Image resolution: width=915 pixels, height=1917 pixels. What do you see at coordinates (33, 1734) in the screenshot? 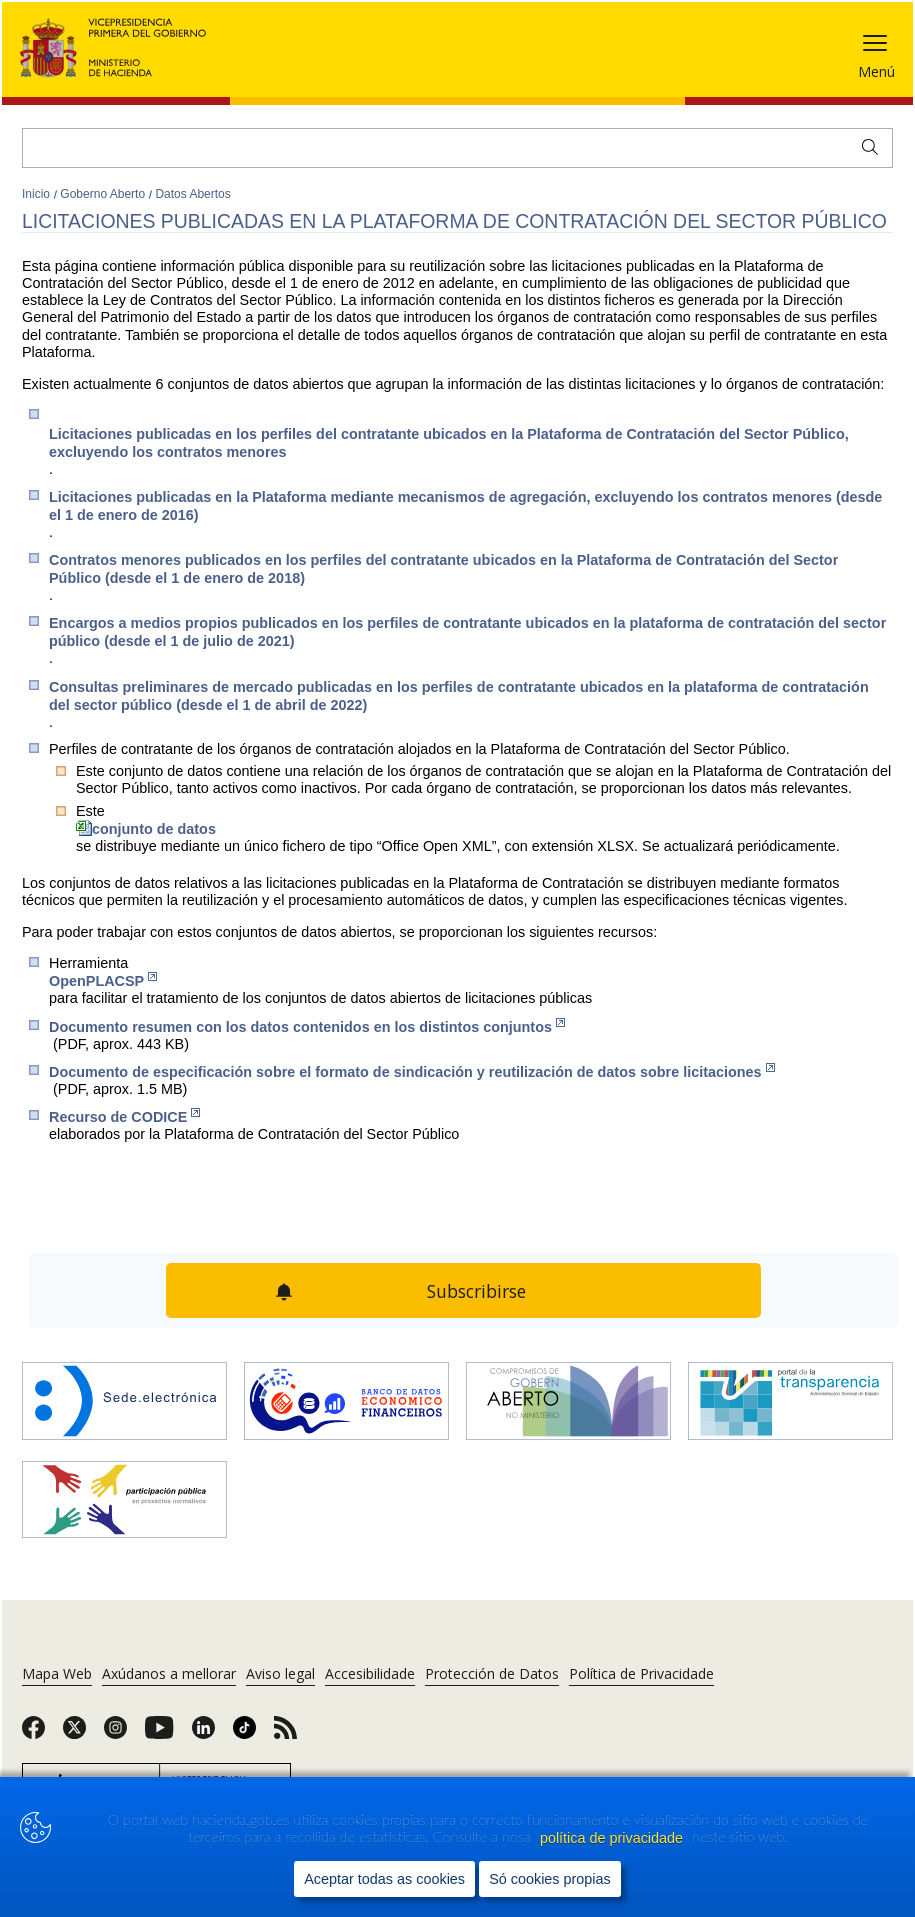
I see `[link]` at bounding box center [33, 1734].